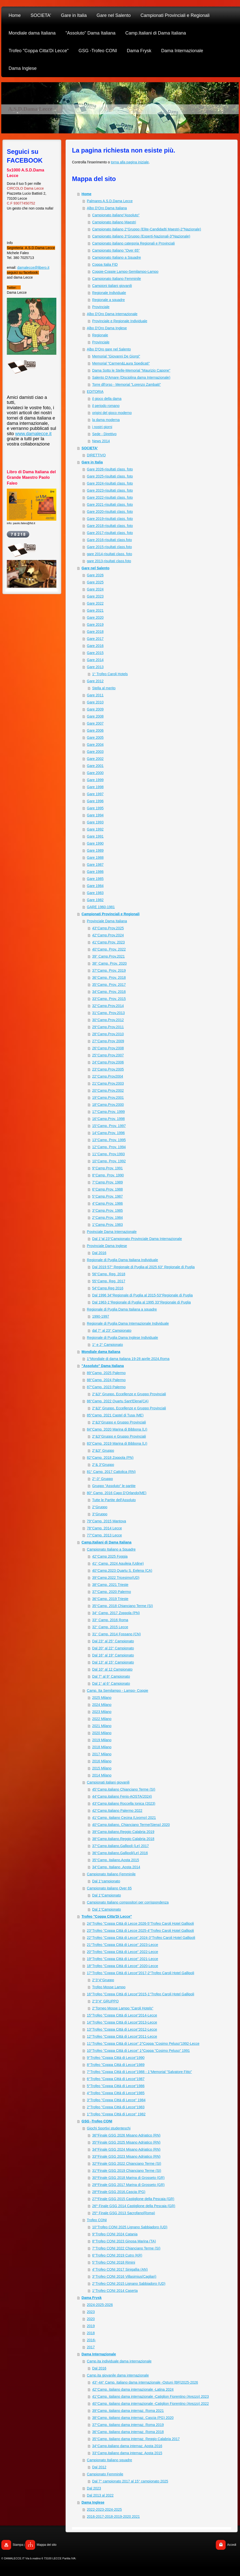  I want to click on Campionato Italiano a Squadre, so click(116, 257).